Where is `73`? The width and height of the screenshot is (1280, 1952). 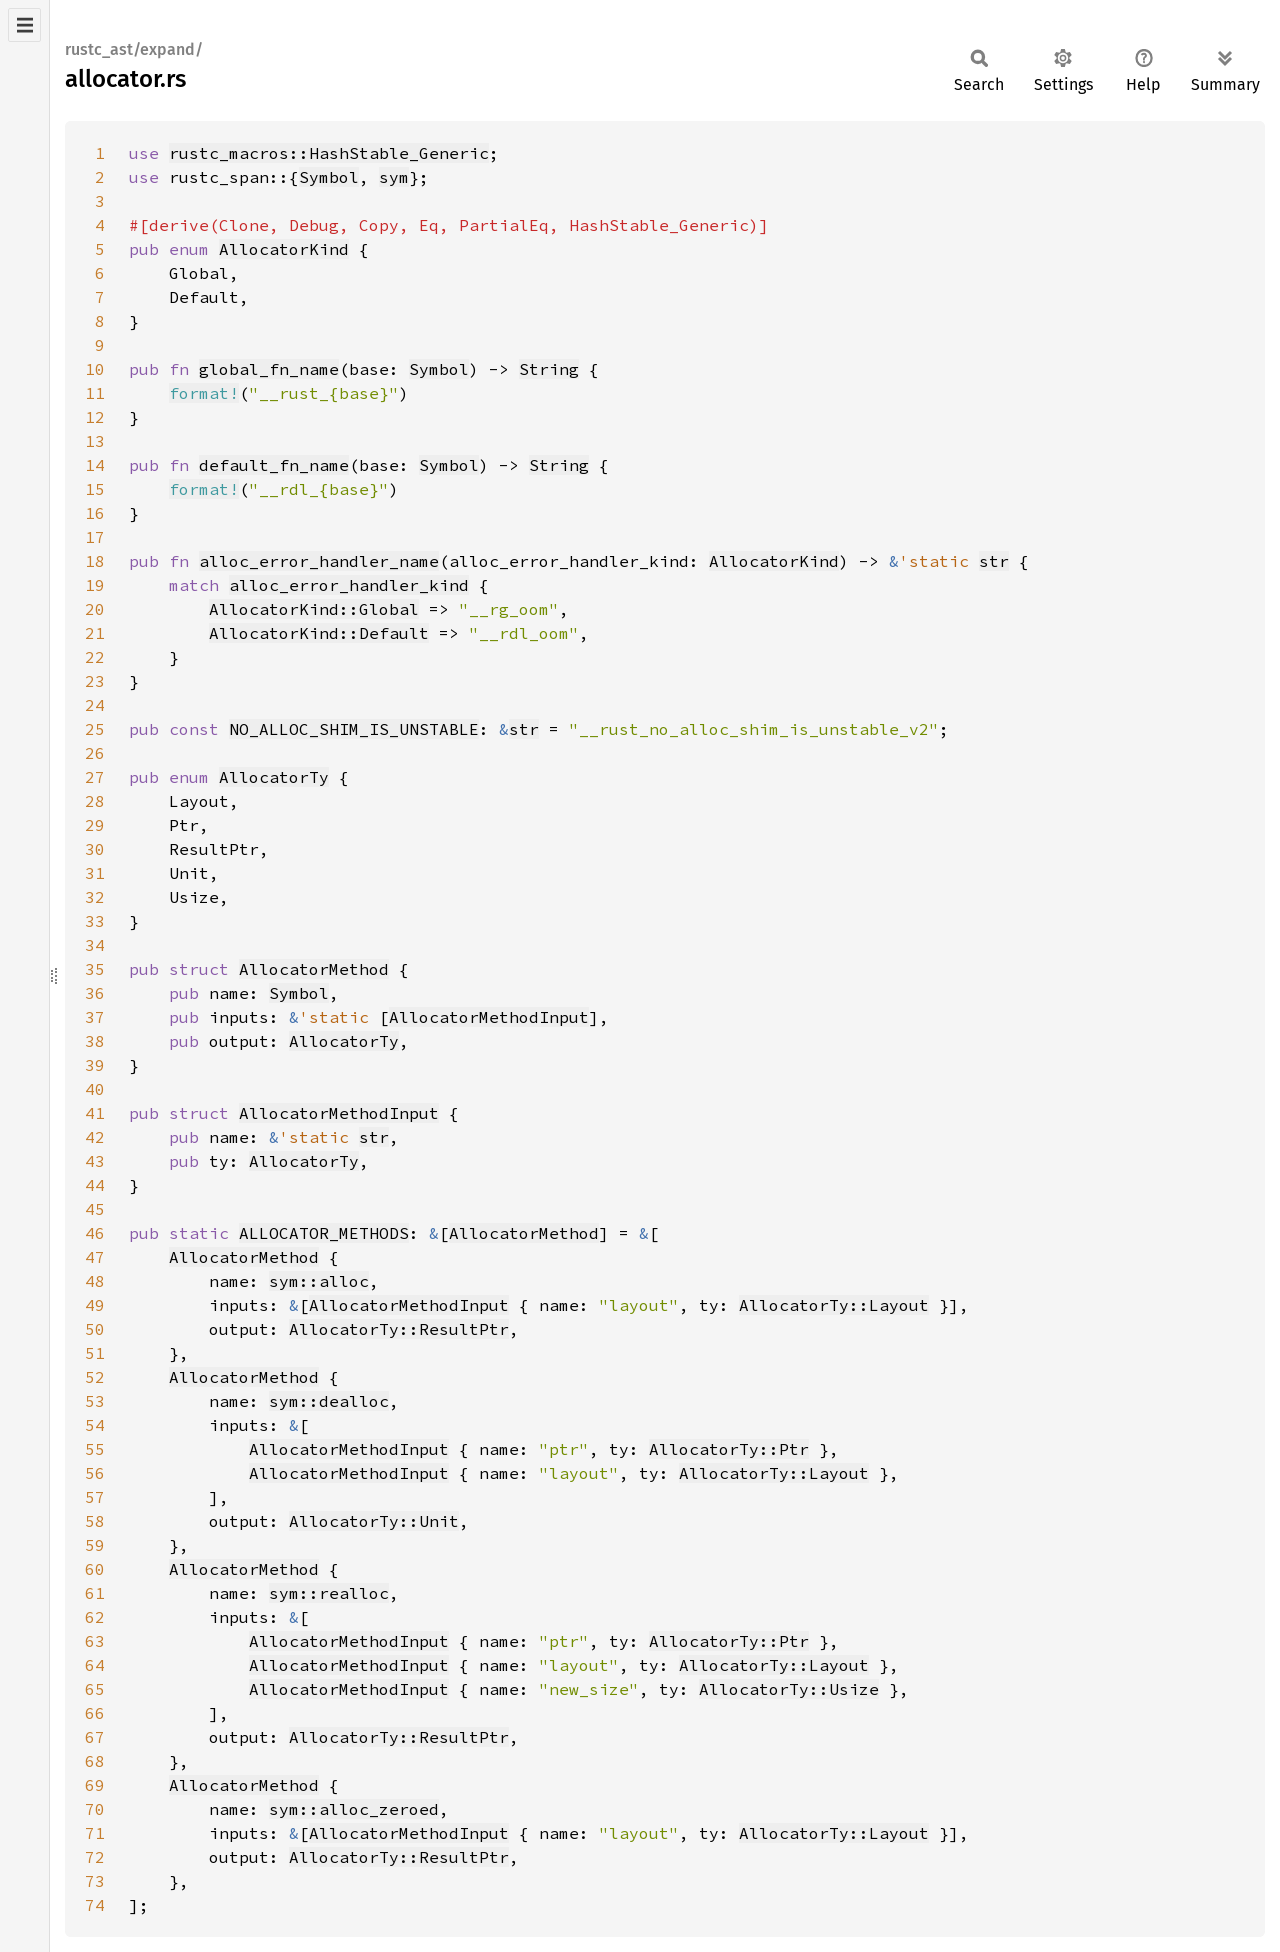 73 is located at coordinates (95, 1881).